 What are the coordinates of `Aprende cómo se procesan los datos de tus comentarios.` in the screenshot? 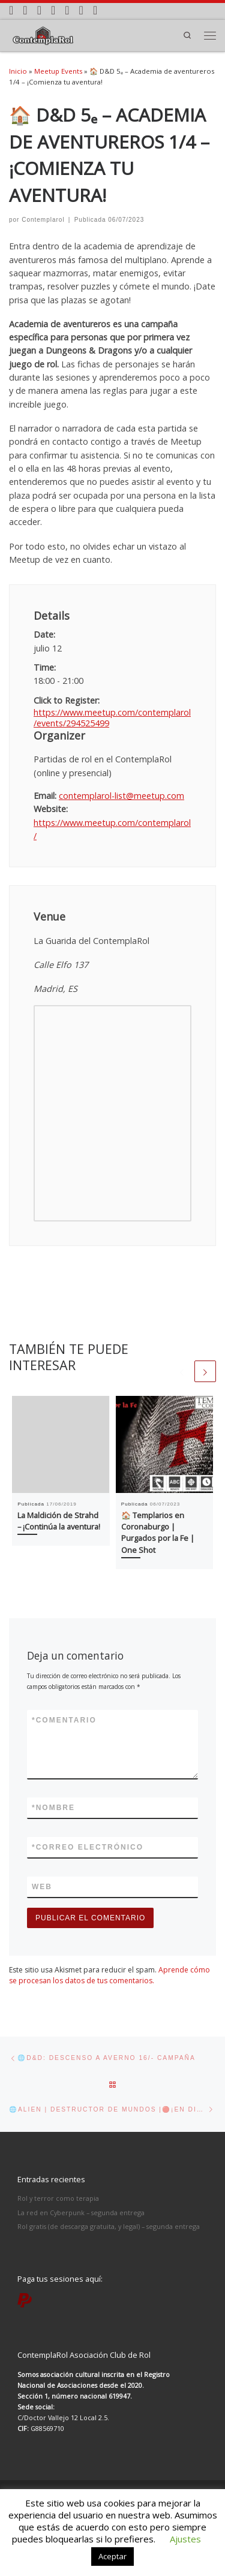 It's located at (109, 1975).